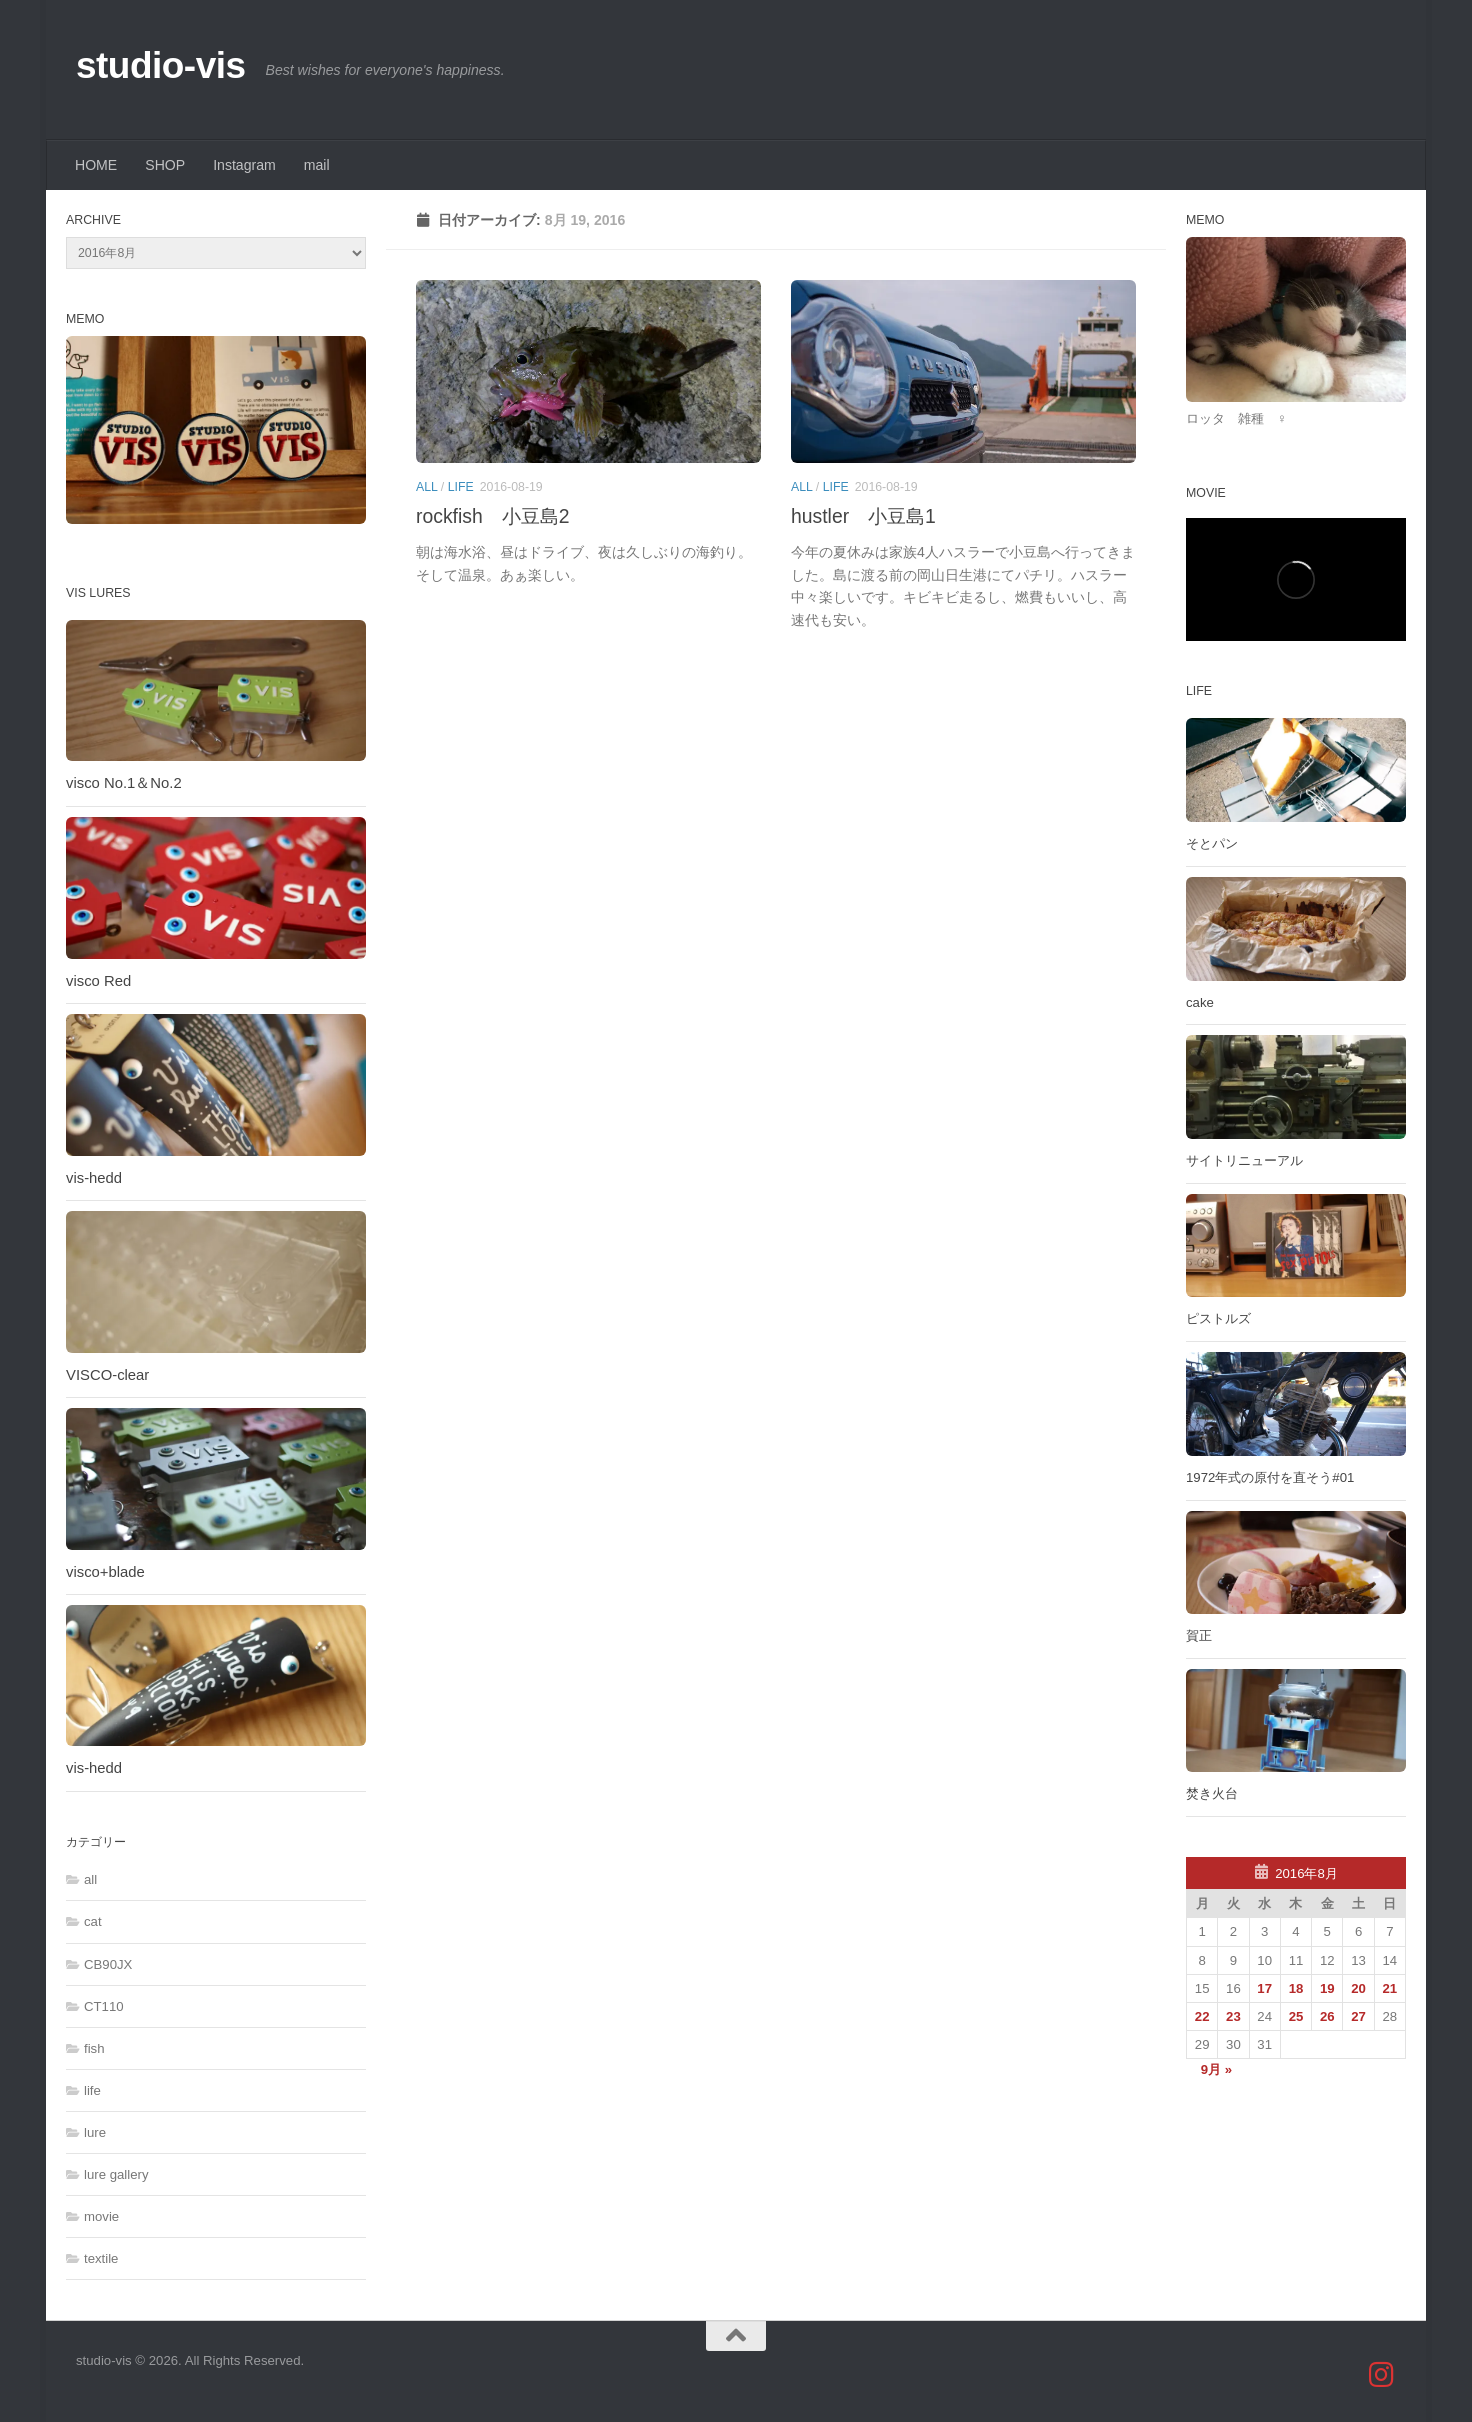 This screenshot has height=2422, width=1472. Describe the element at coordinates (1390, 1988) in the screenshot. I see `21 [2016年8月21日 に投稿を公開]` at that location.